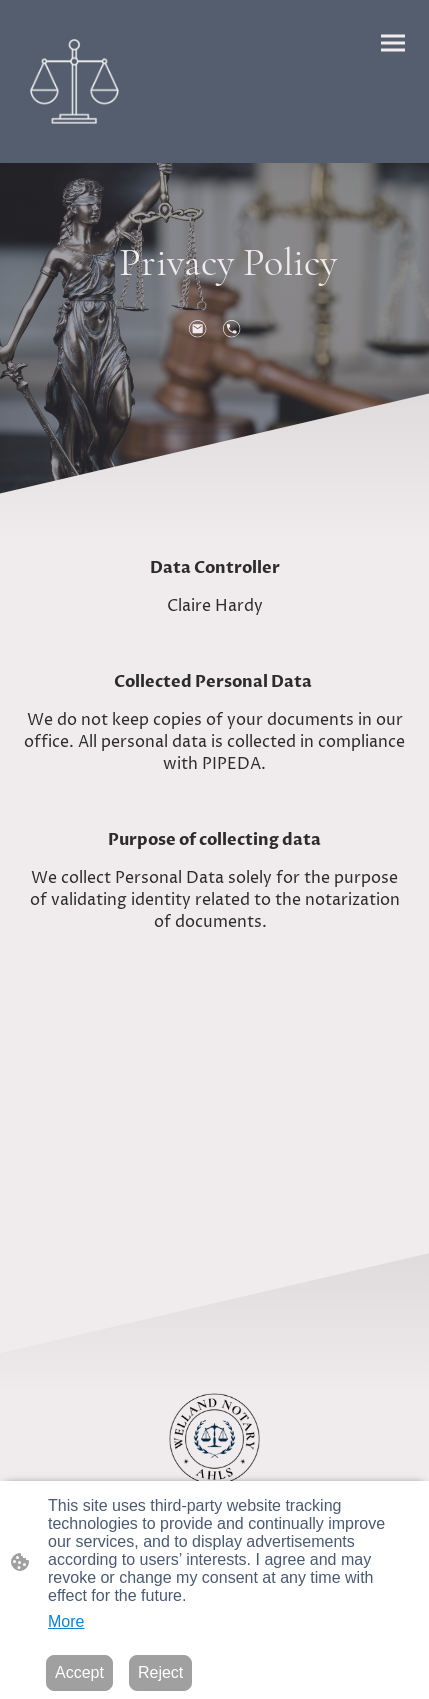 This screenshot has width=429, height=1699. I want to click on Accept, so click(79, 1672).